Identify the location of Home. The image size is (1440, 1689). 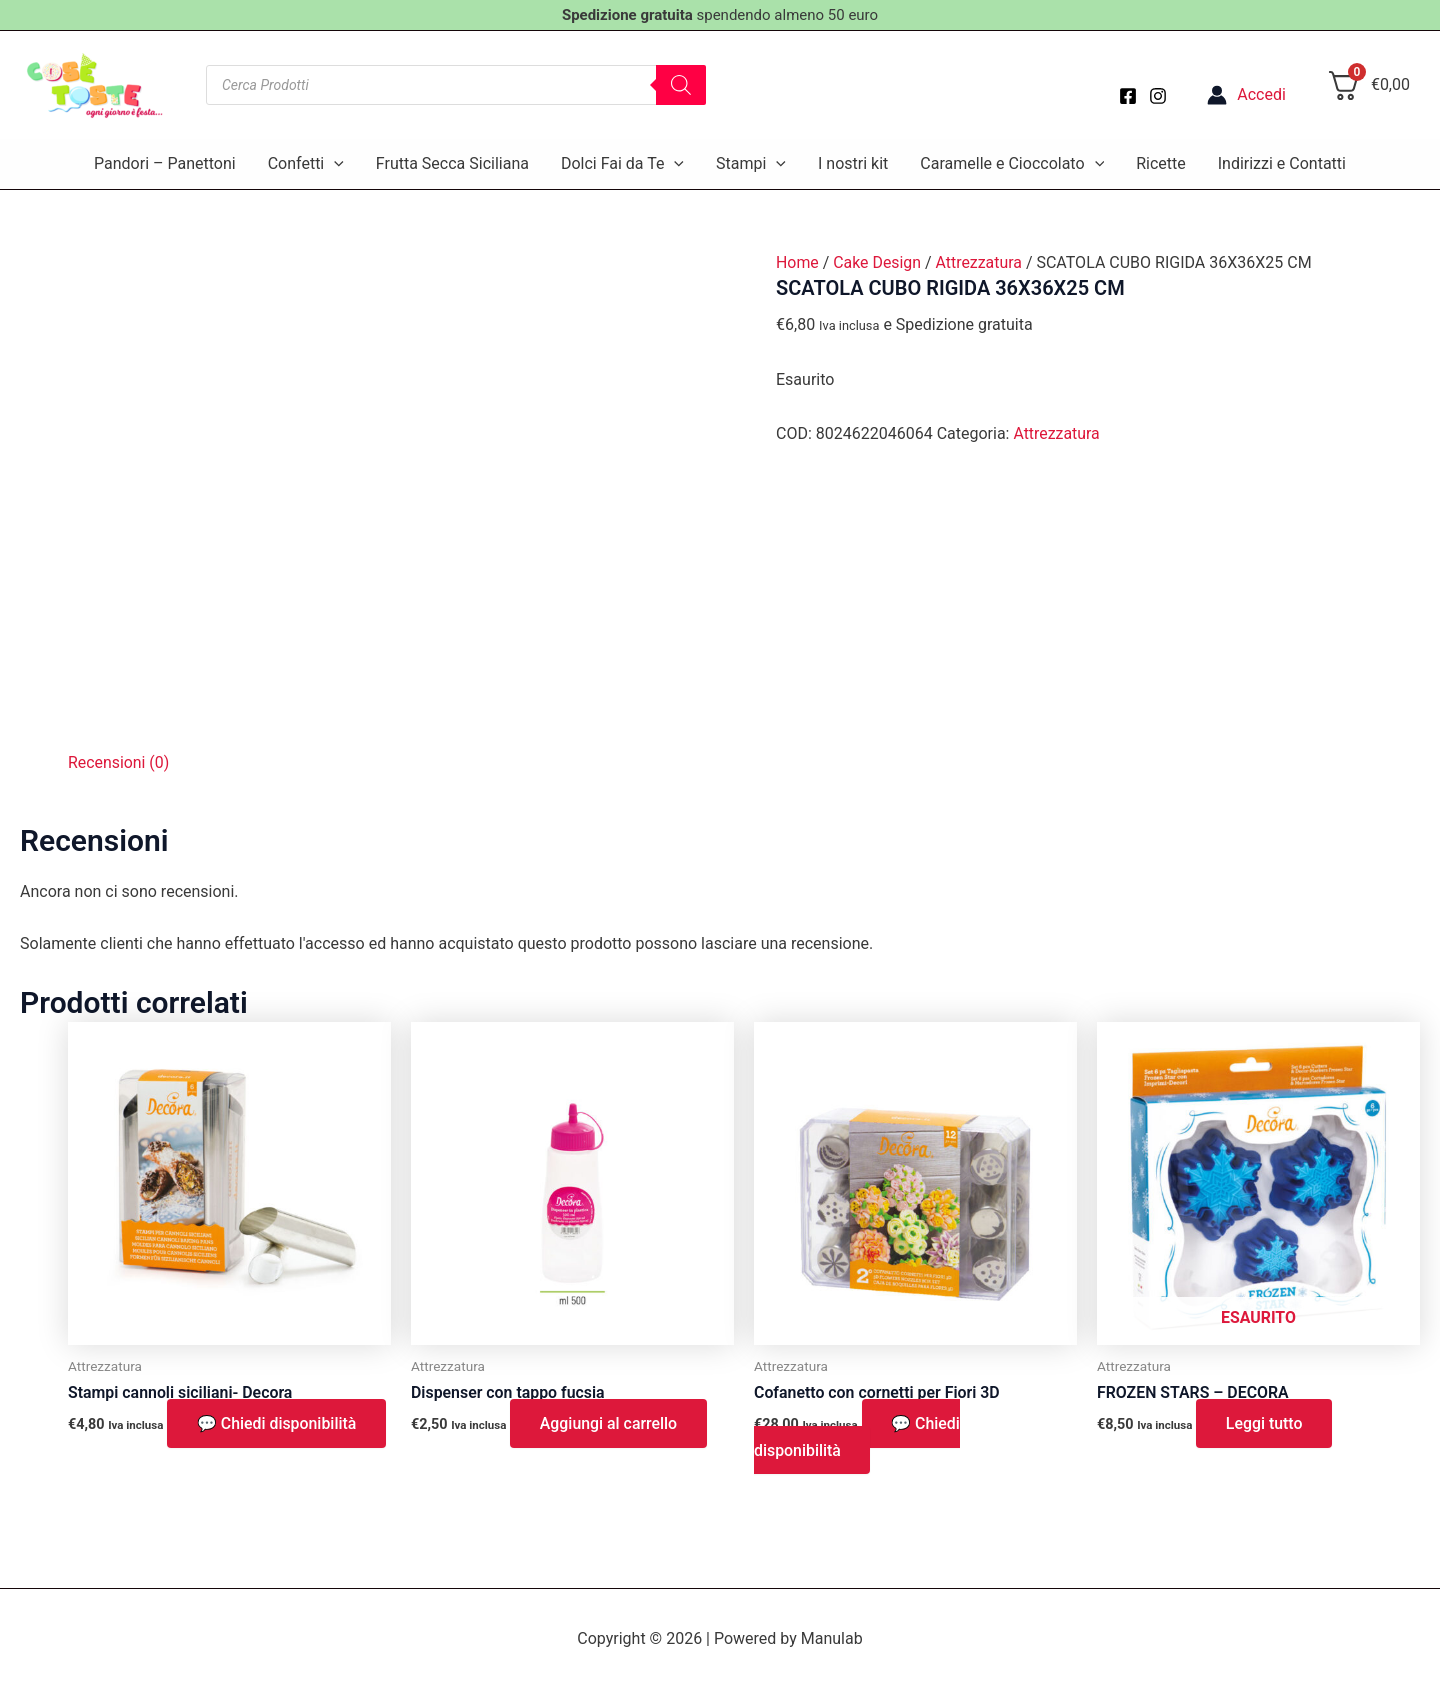
(797, 262).